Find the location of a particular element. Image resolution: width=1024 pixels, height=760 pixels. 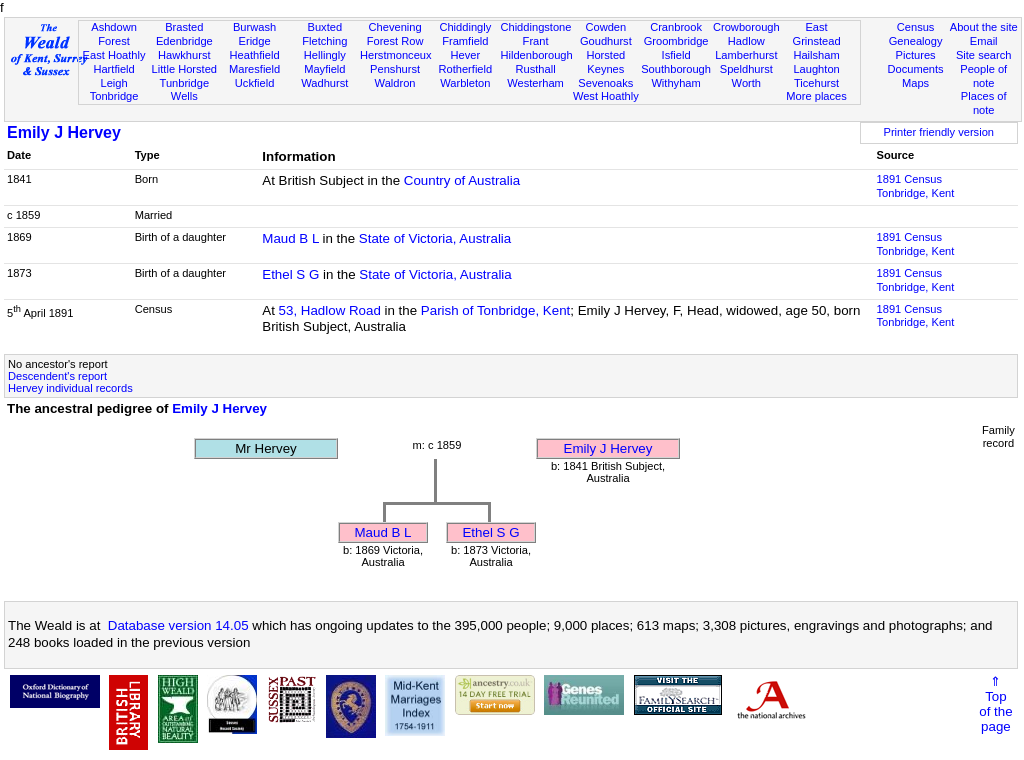

Chiddingly is located at coordinates (465, 27).